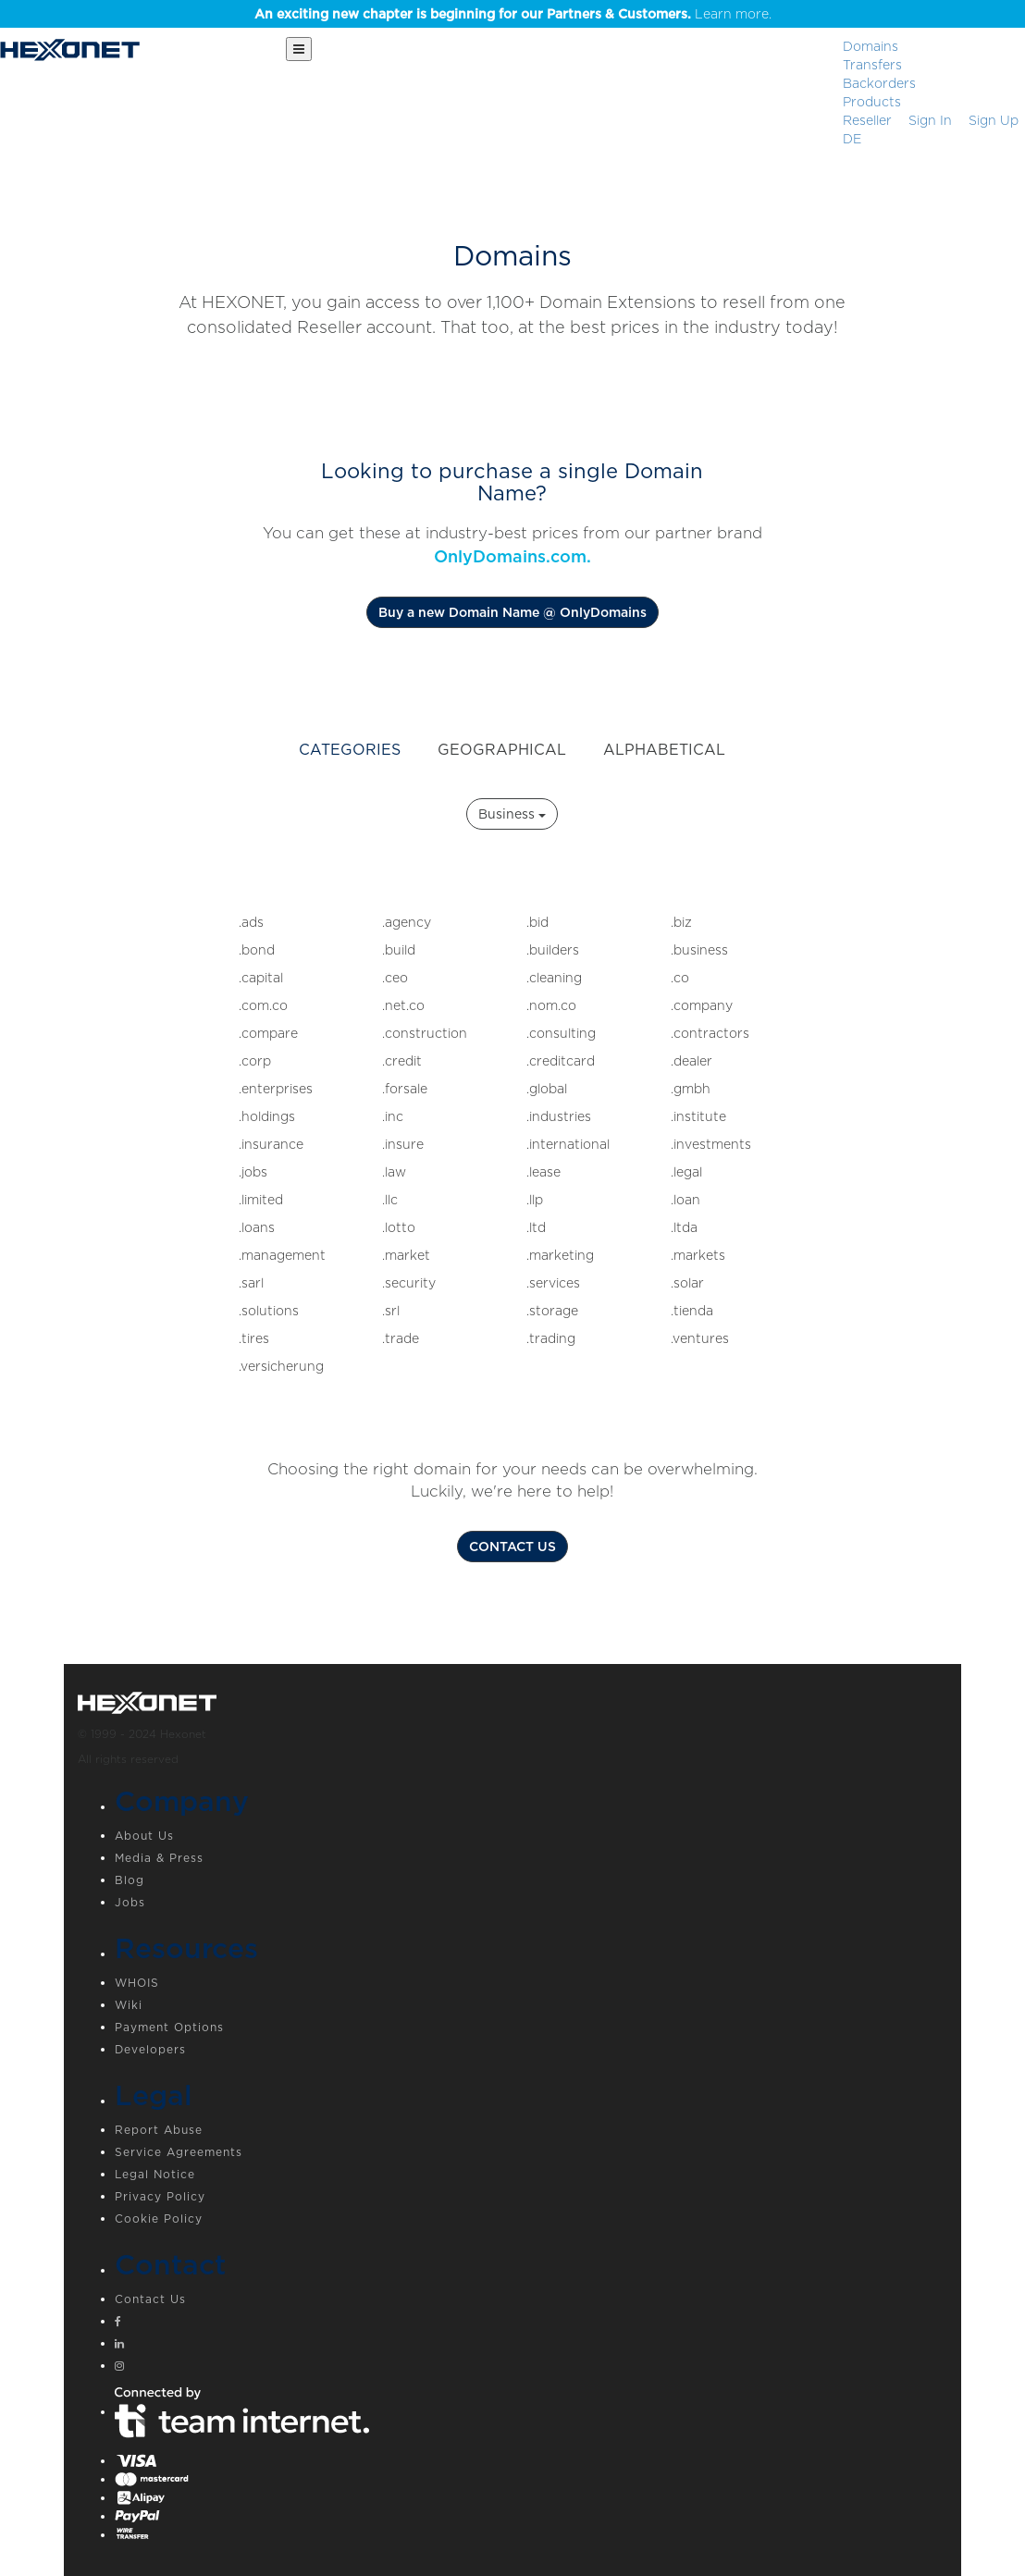  I want to click on Wiki, so click(128, 2005).